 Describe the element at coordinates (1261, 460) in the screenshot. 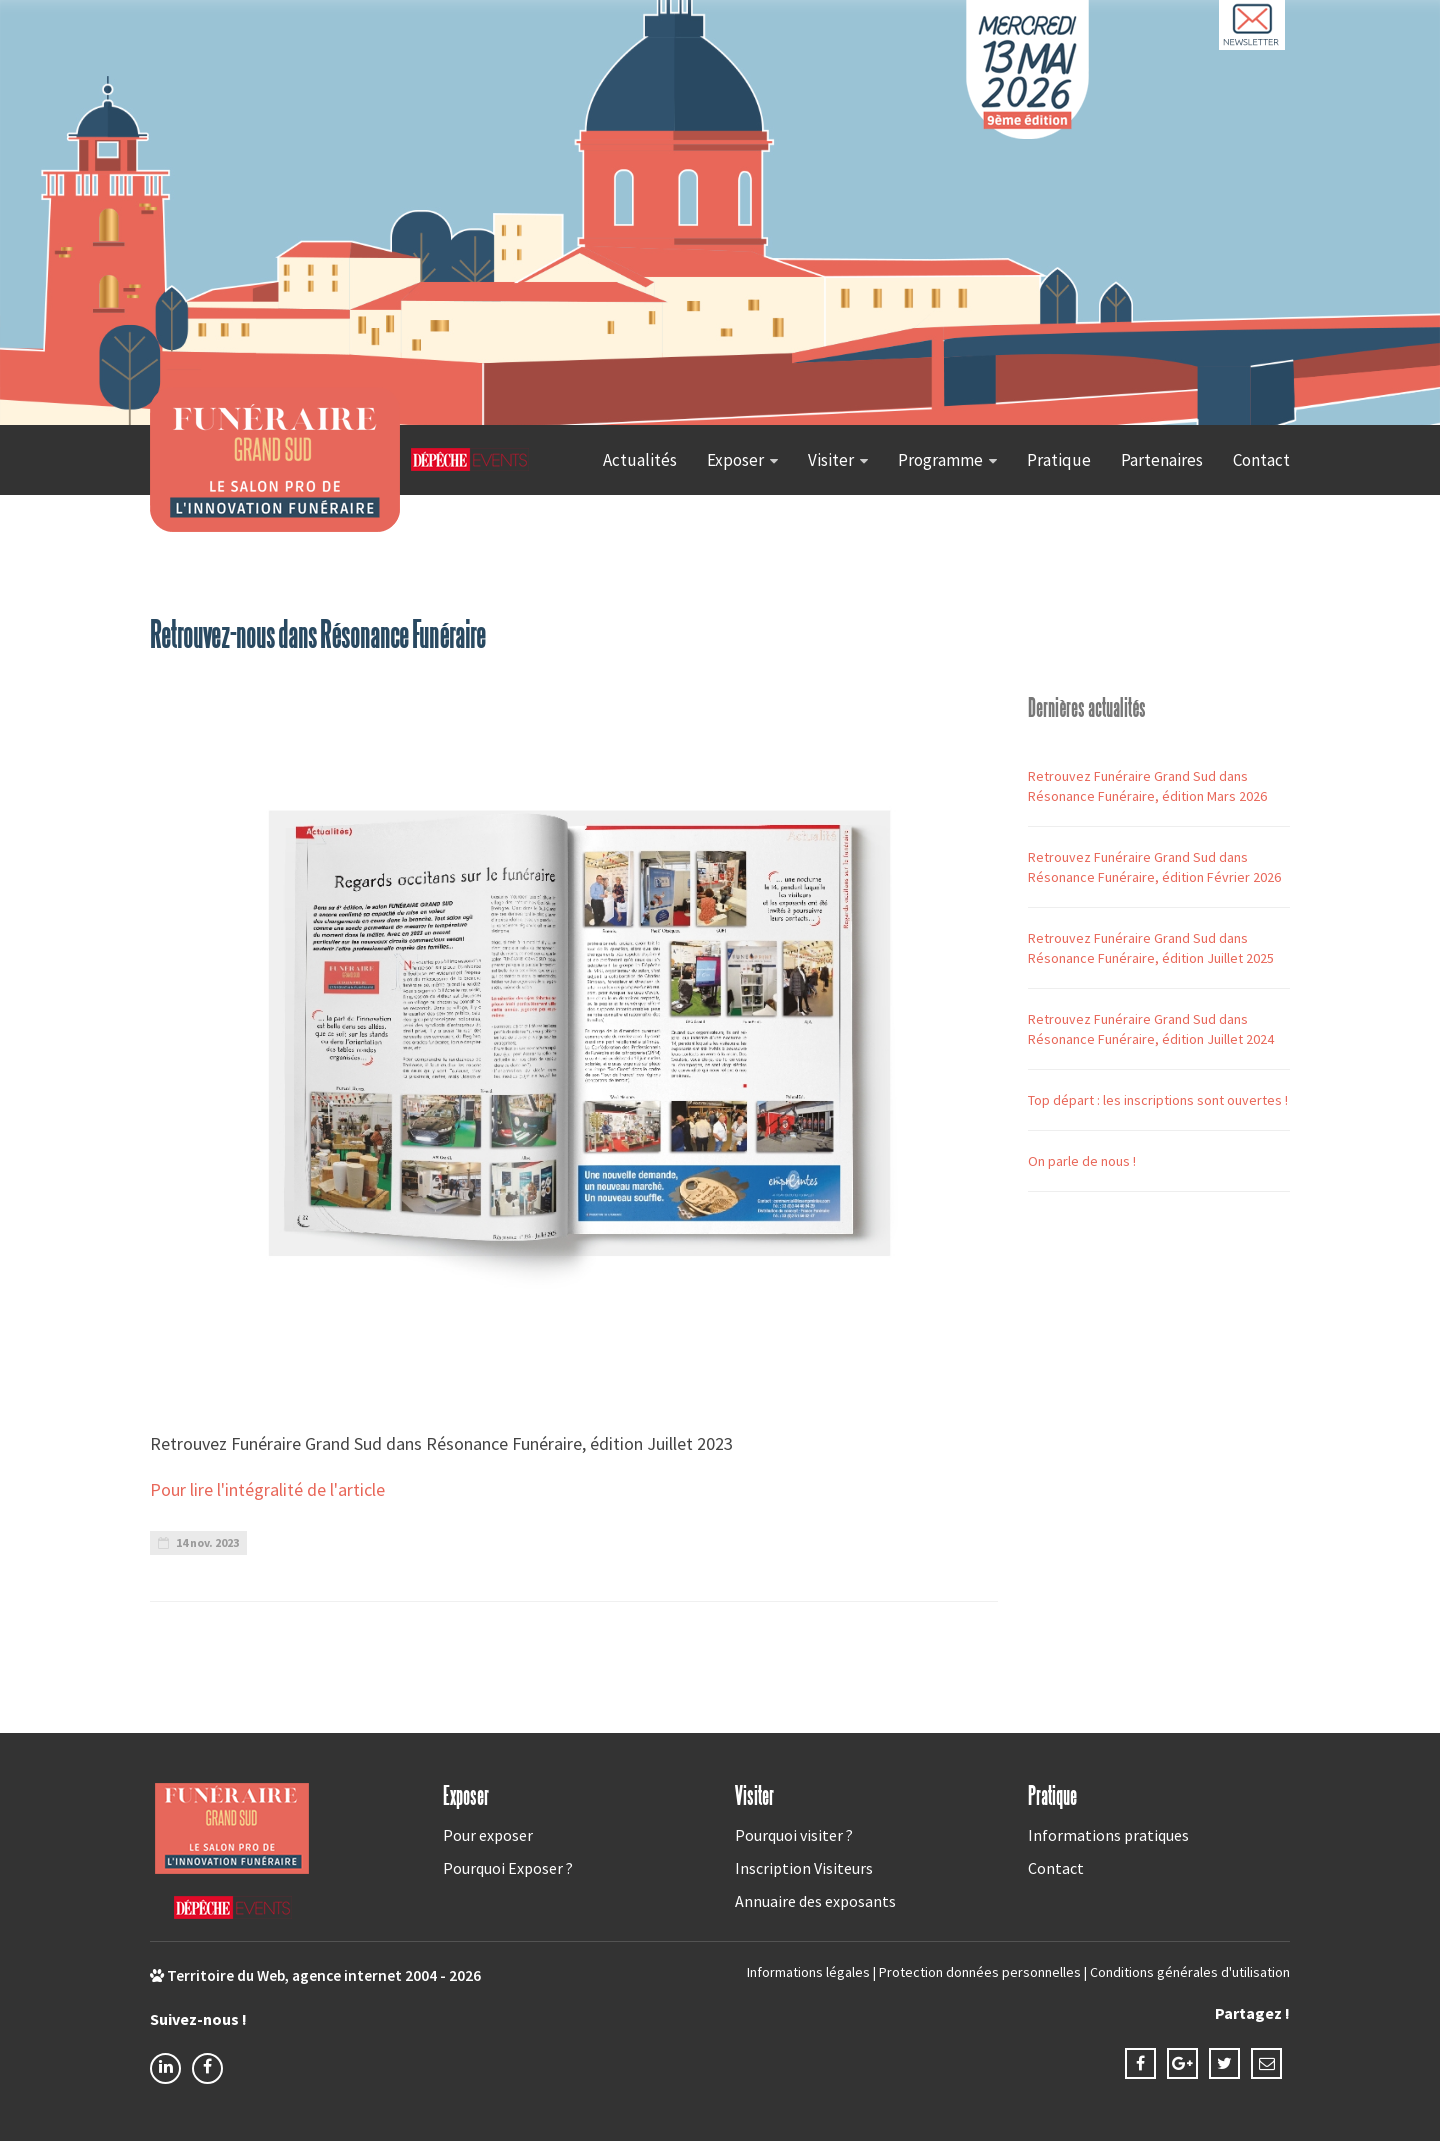

I see `Contact` at that location.